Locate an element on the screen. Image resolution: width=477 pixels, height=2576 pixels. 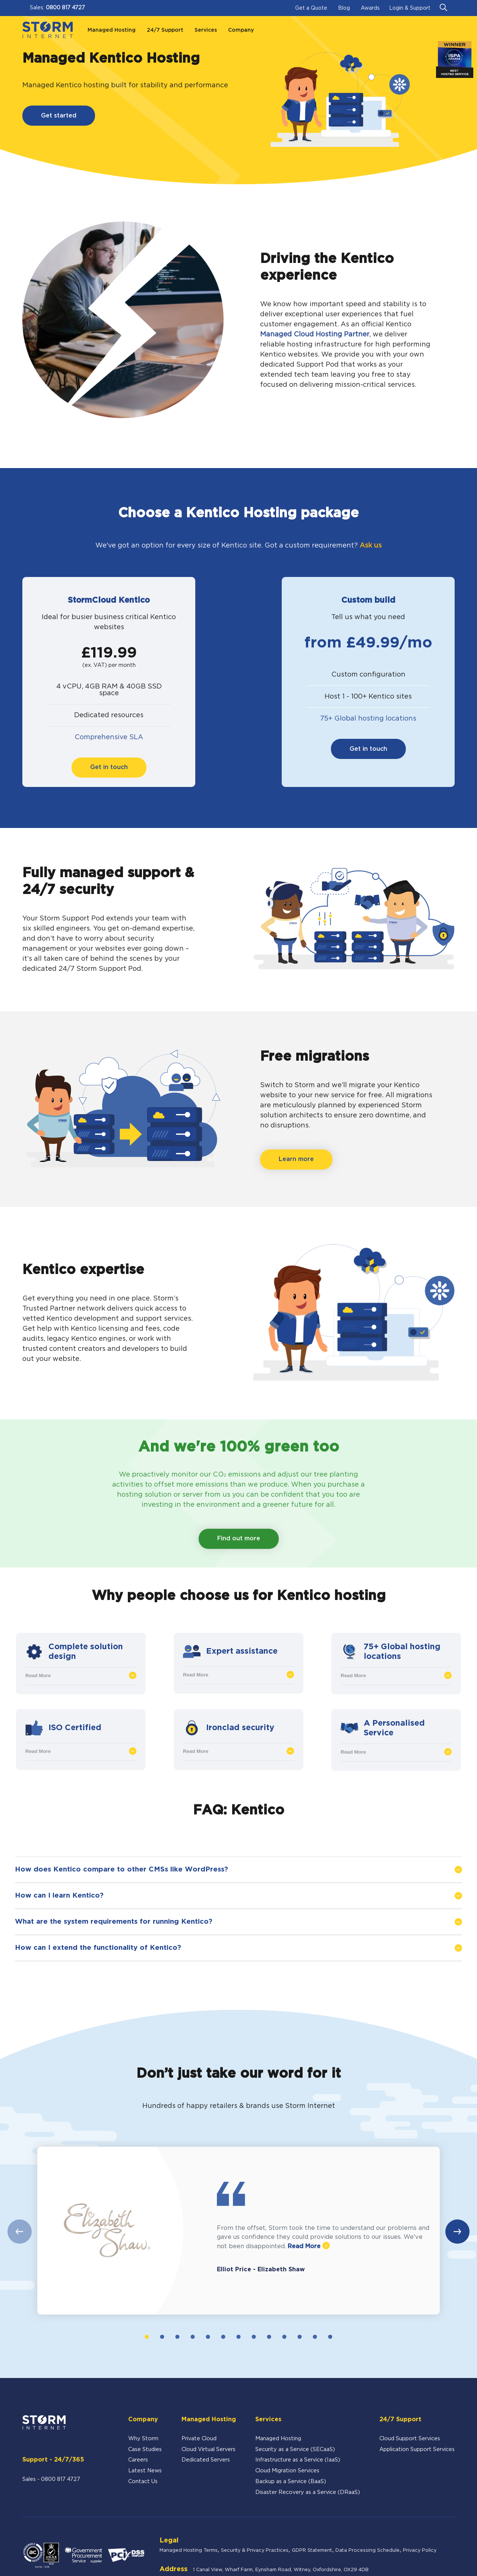
Cloud Support Services is located at coordinates (409, 2438).